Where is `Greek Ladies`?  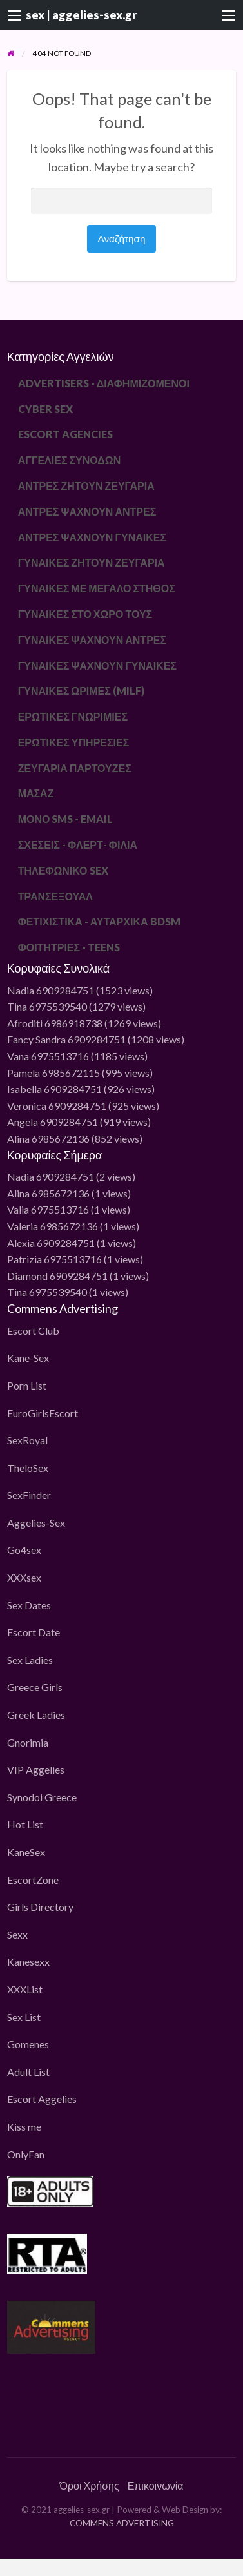
Greek Ladies is located at coordinates (36, 1715).